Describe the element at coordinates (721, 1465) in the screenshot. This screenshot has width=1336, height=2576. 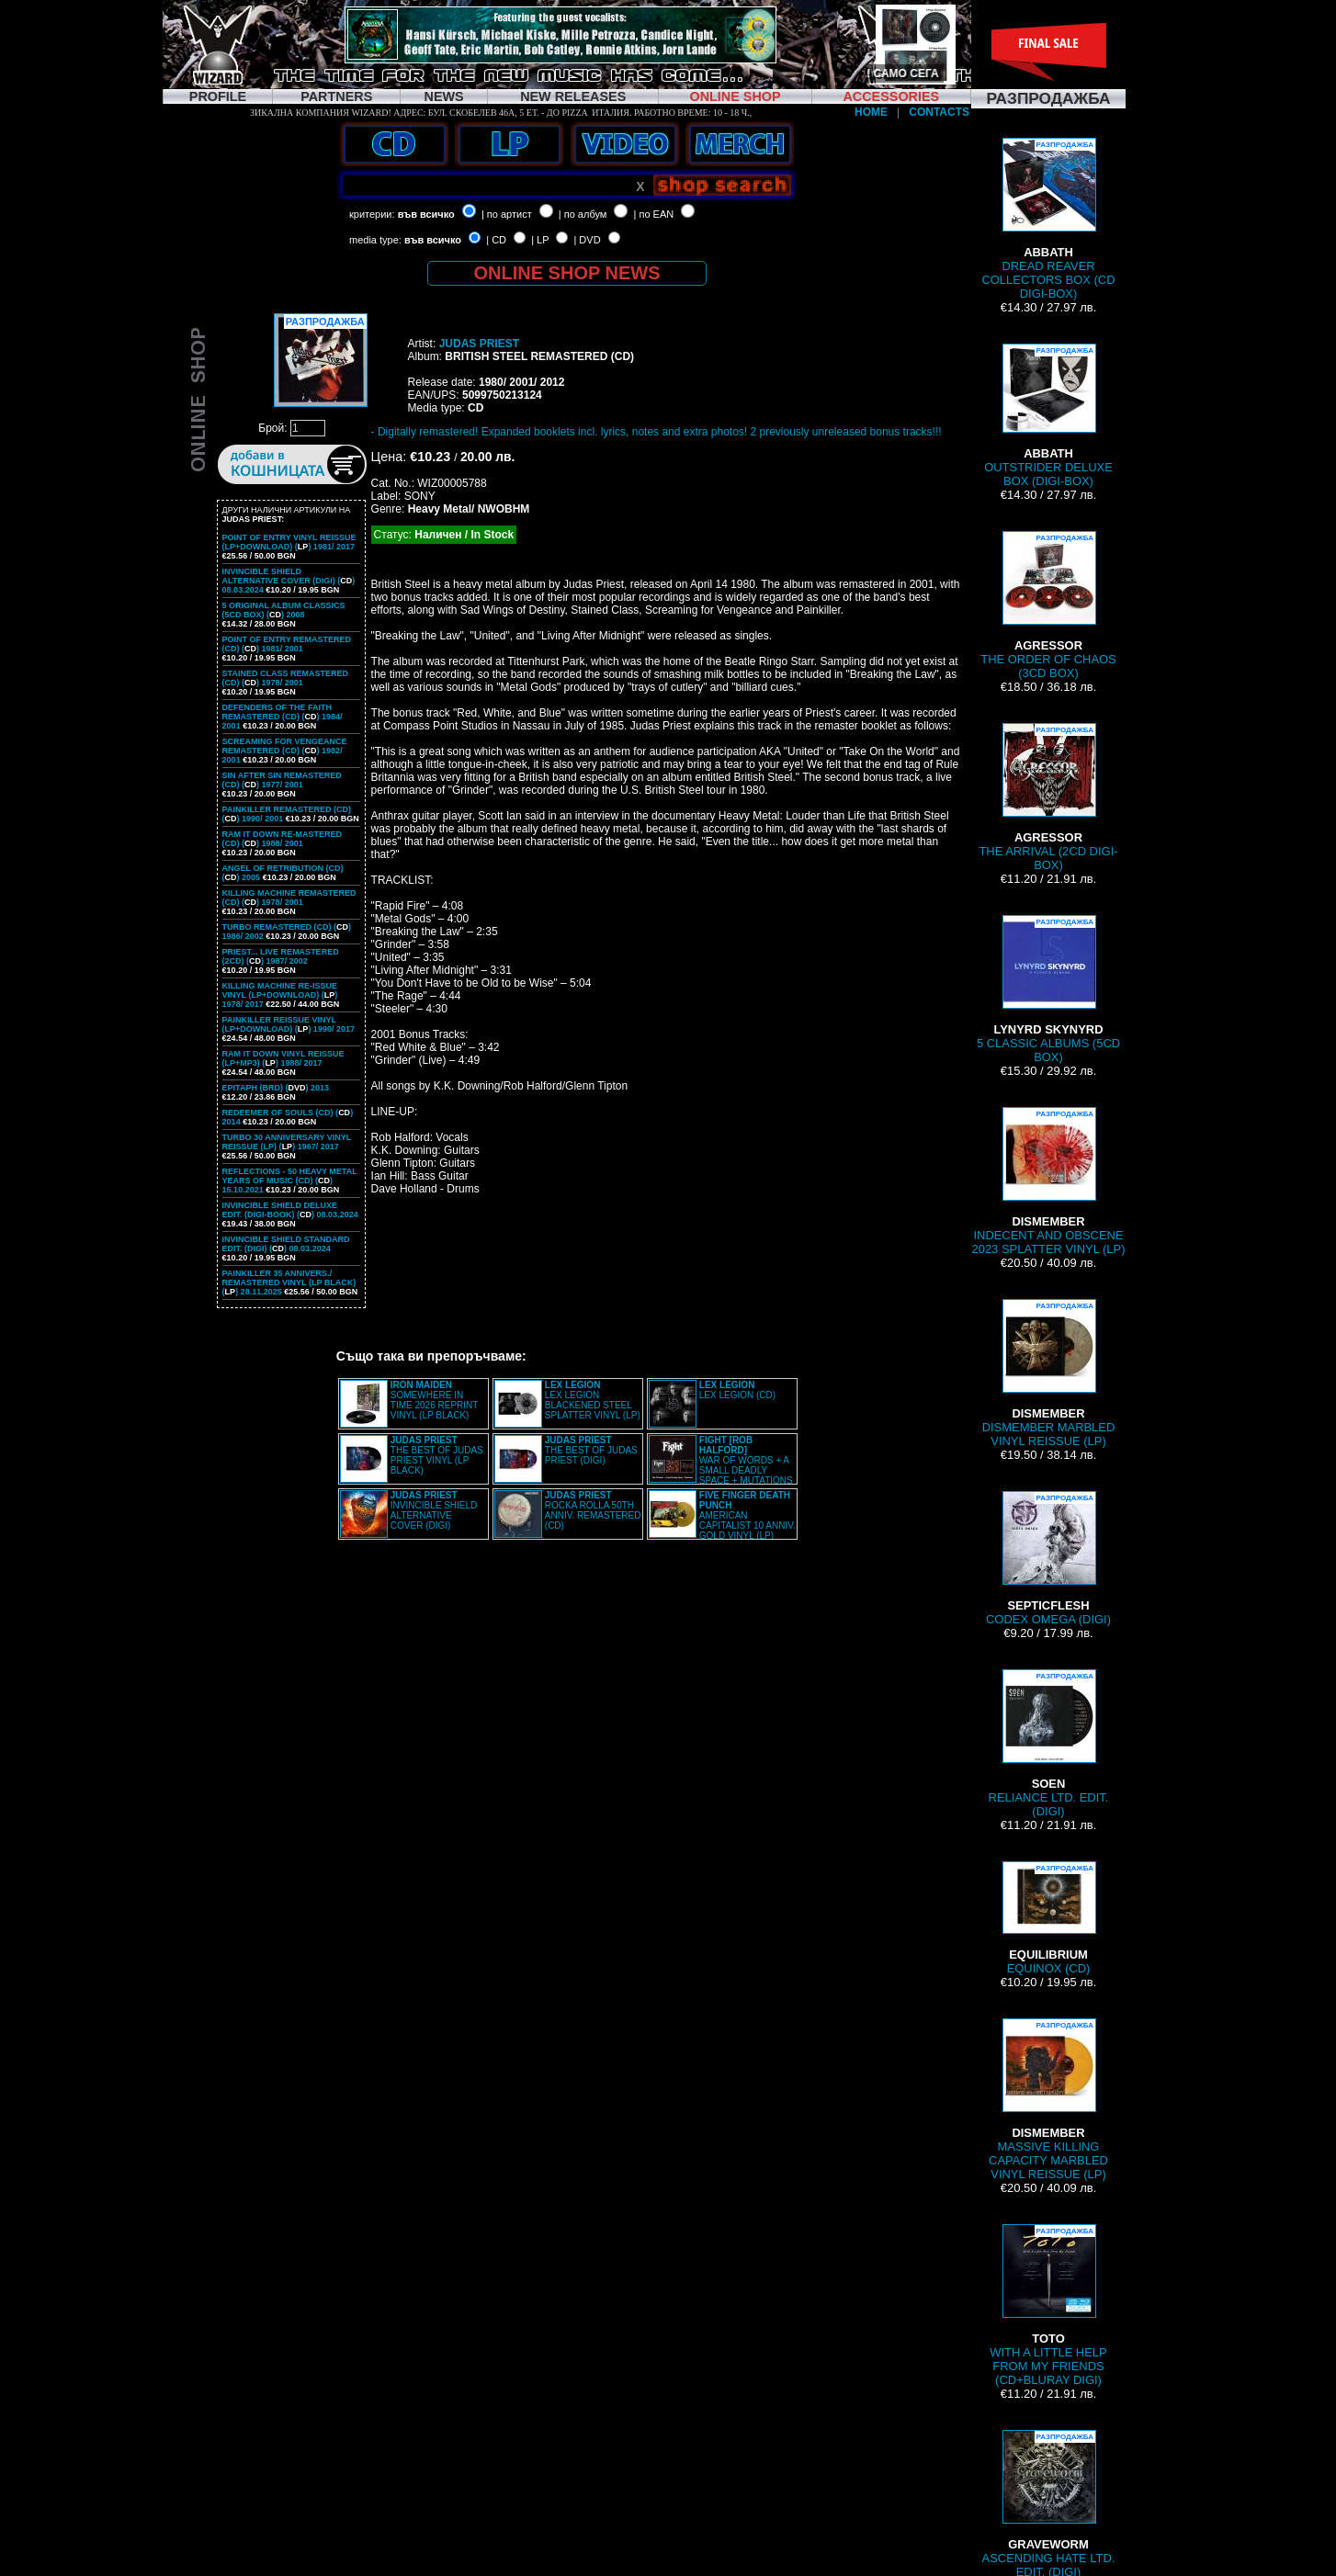
I see `WAR OF WORDS + A SMALL DEADLY SPACE + MUTATIONS REMASTERED (2CD SLIPCASE)` at that location.